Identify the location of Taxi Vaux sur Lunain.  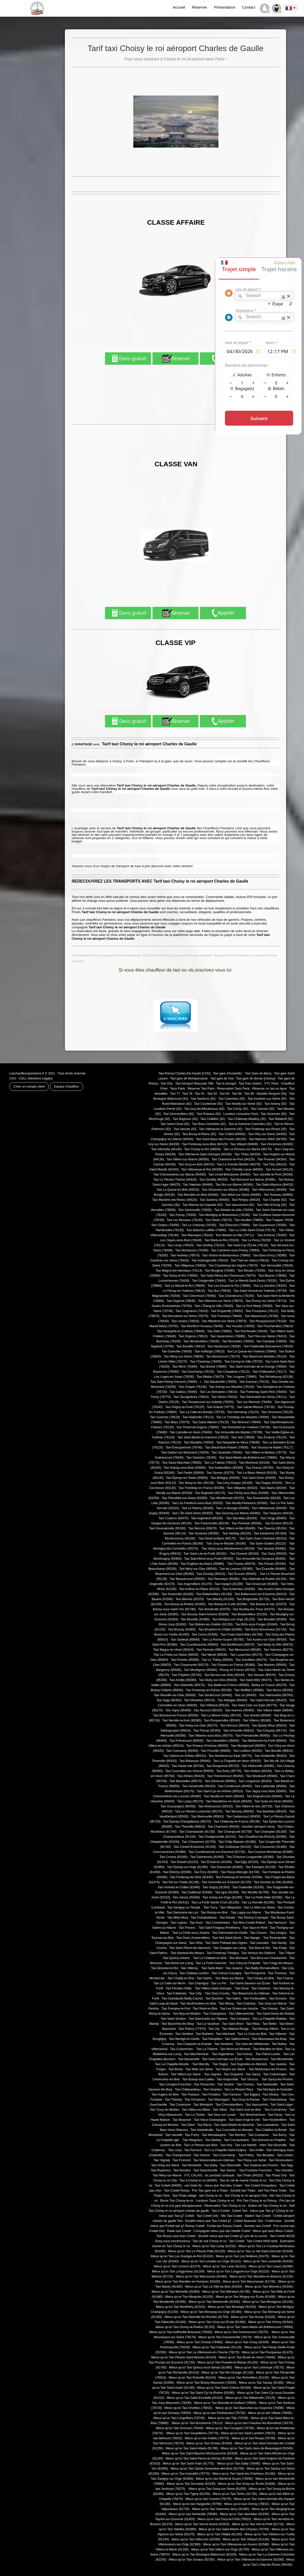
(222, 2115).